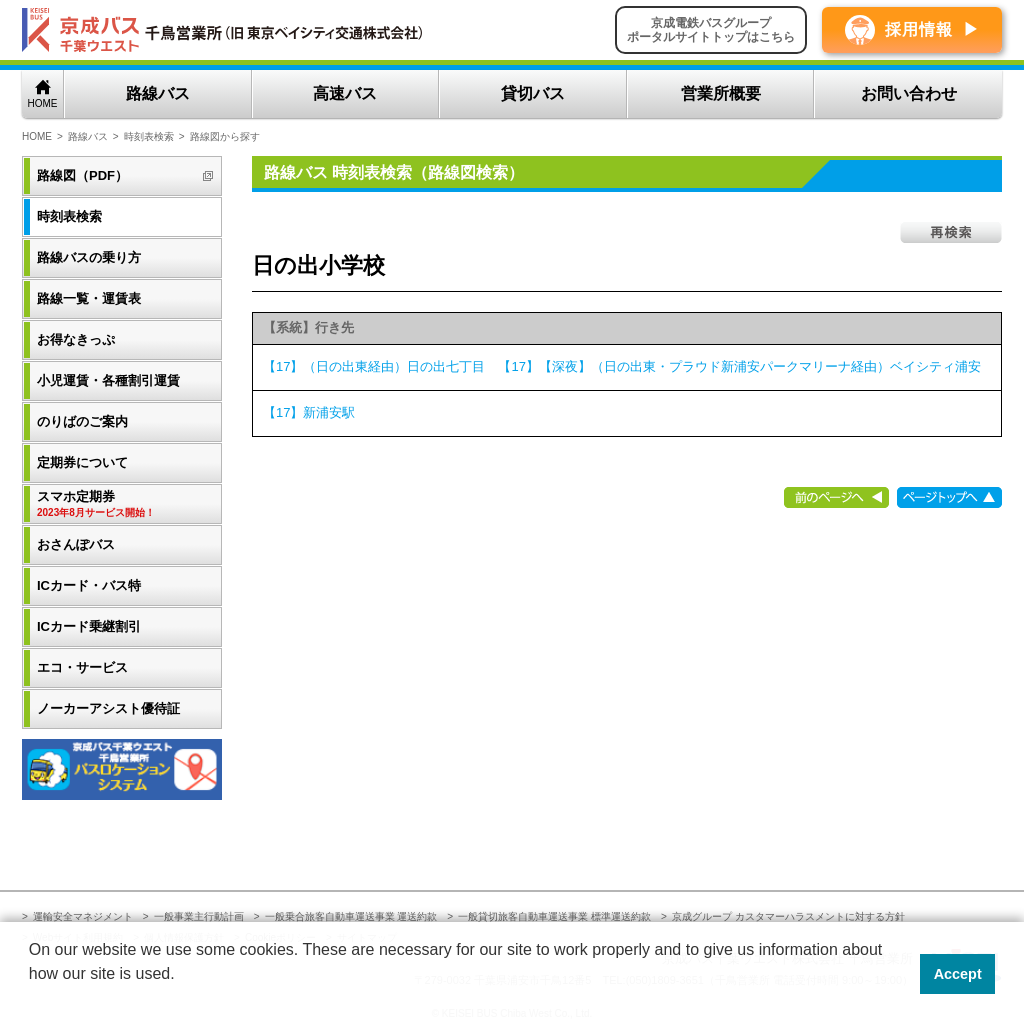 This screenshot has width=1024, height=1026. Describe the element at coordinates (351, 916) in the screenshot. I see `一般乗合旅客自動車運送事業 運送約款` at that location.